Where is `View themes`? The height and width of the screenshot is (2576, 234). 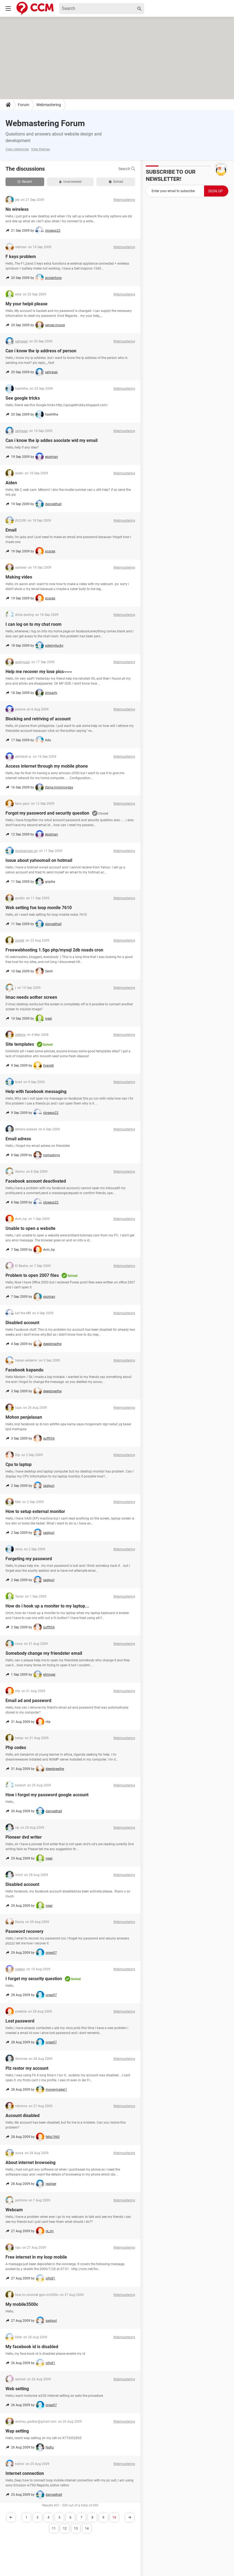
View themes is located at coordinates (40, 149).